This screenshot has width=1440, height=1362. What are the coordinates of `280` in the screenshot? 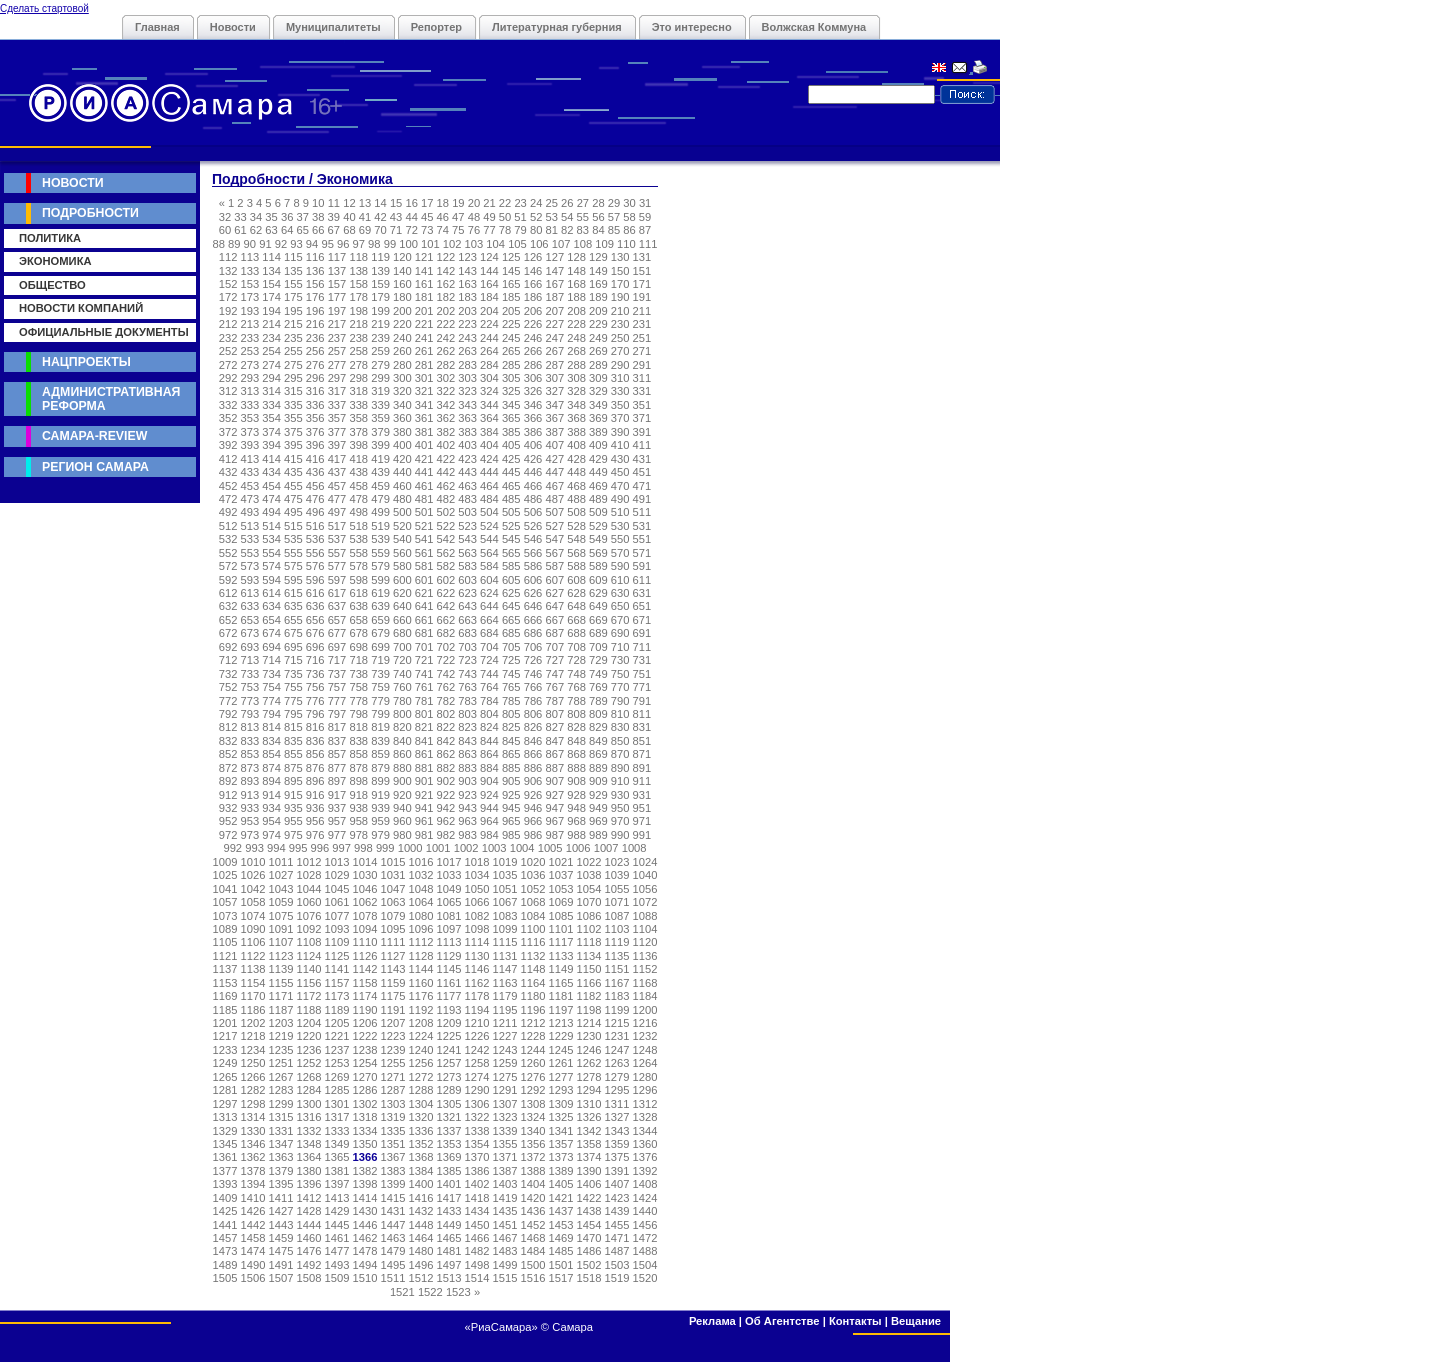 It's located at (402, 365).